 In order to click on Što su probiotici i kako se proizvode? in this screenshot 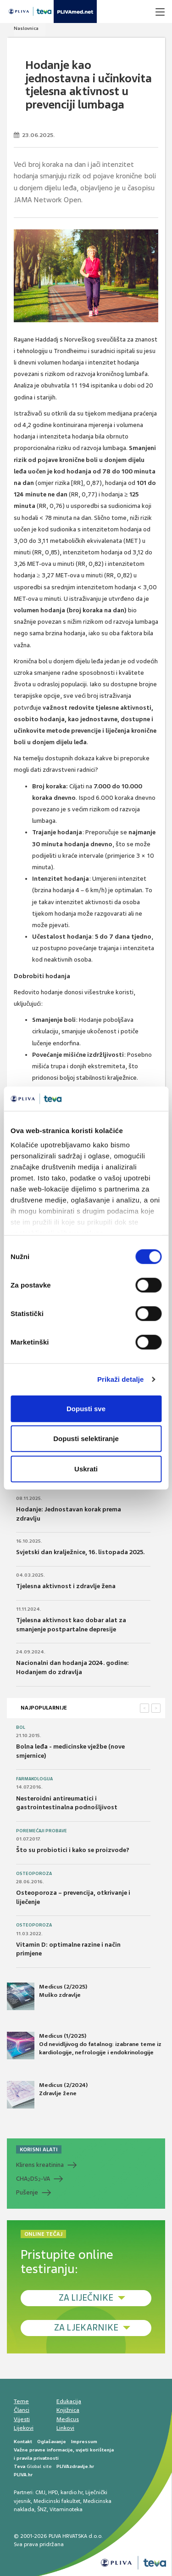, I will do `click(72, 1850)`.